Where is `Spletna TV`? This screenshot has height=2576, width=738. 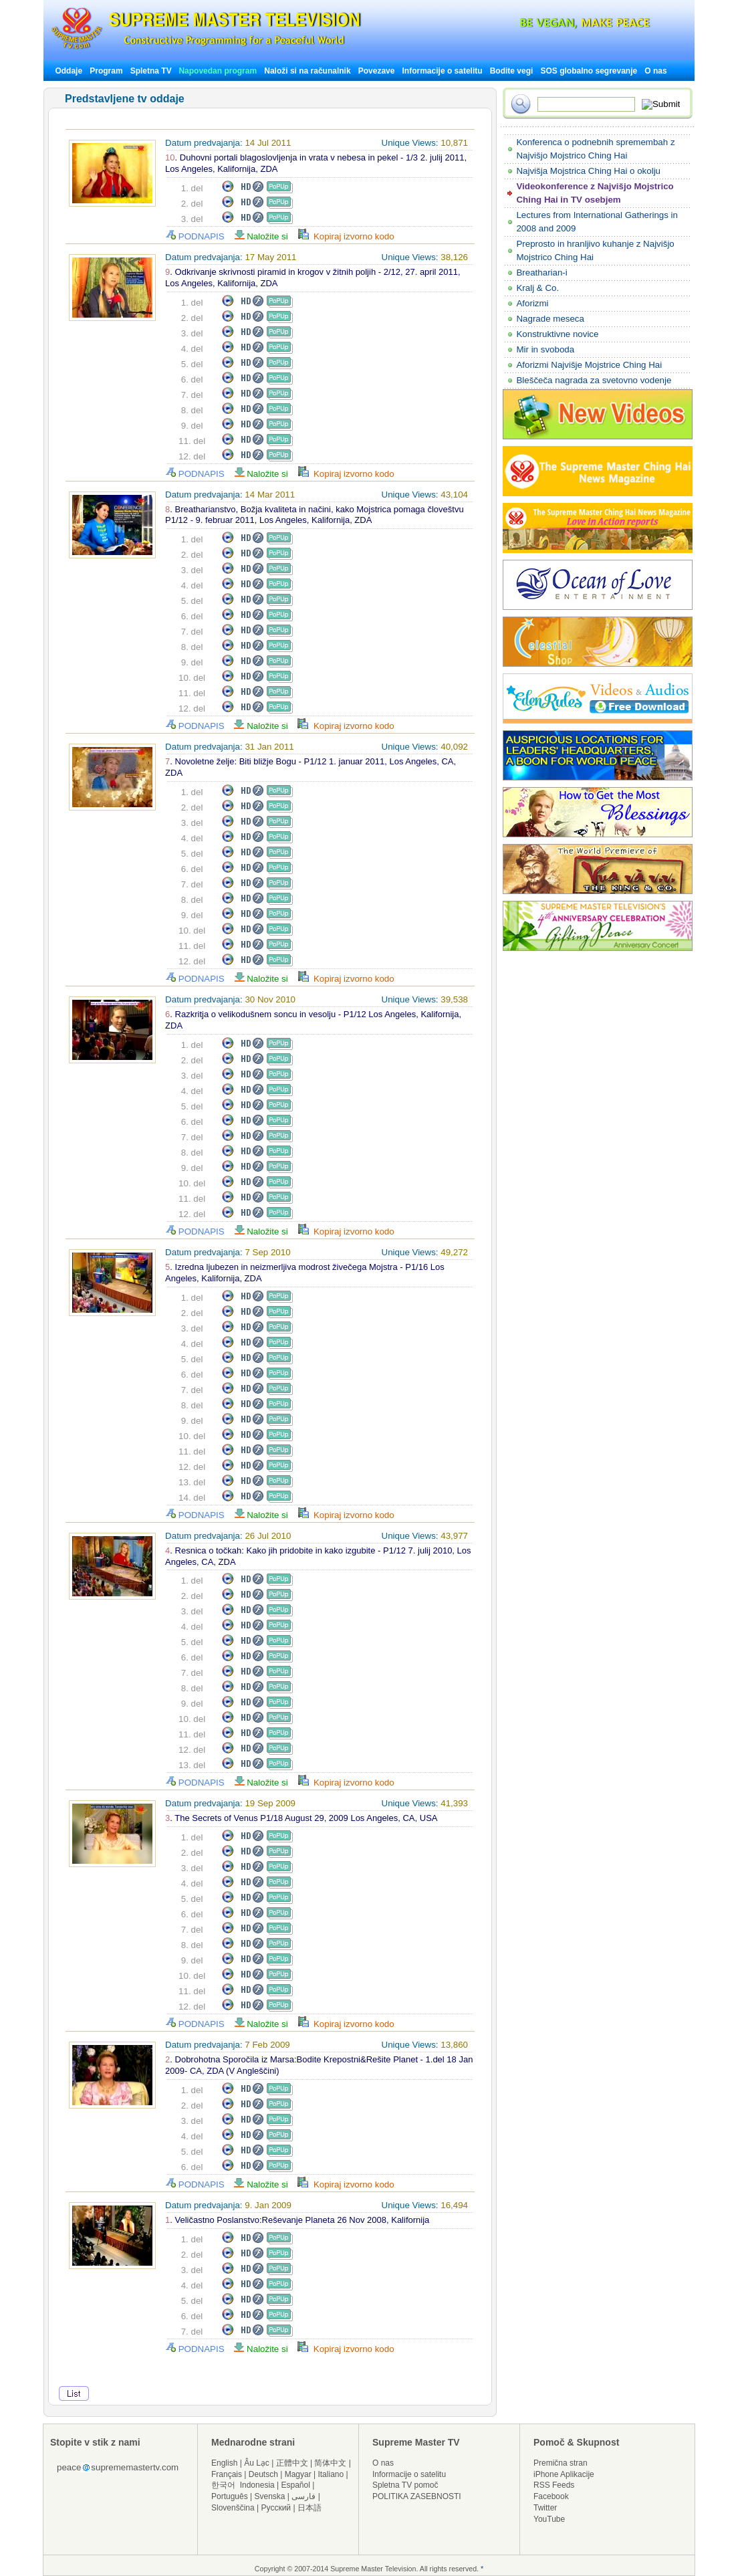
Spletna TV is located at coordinates (152, 71).